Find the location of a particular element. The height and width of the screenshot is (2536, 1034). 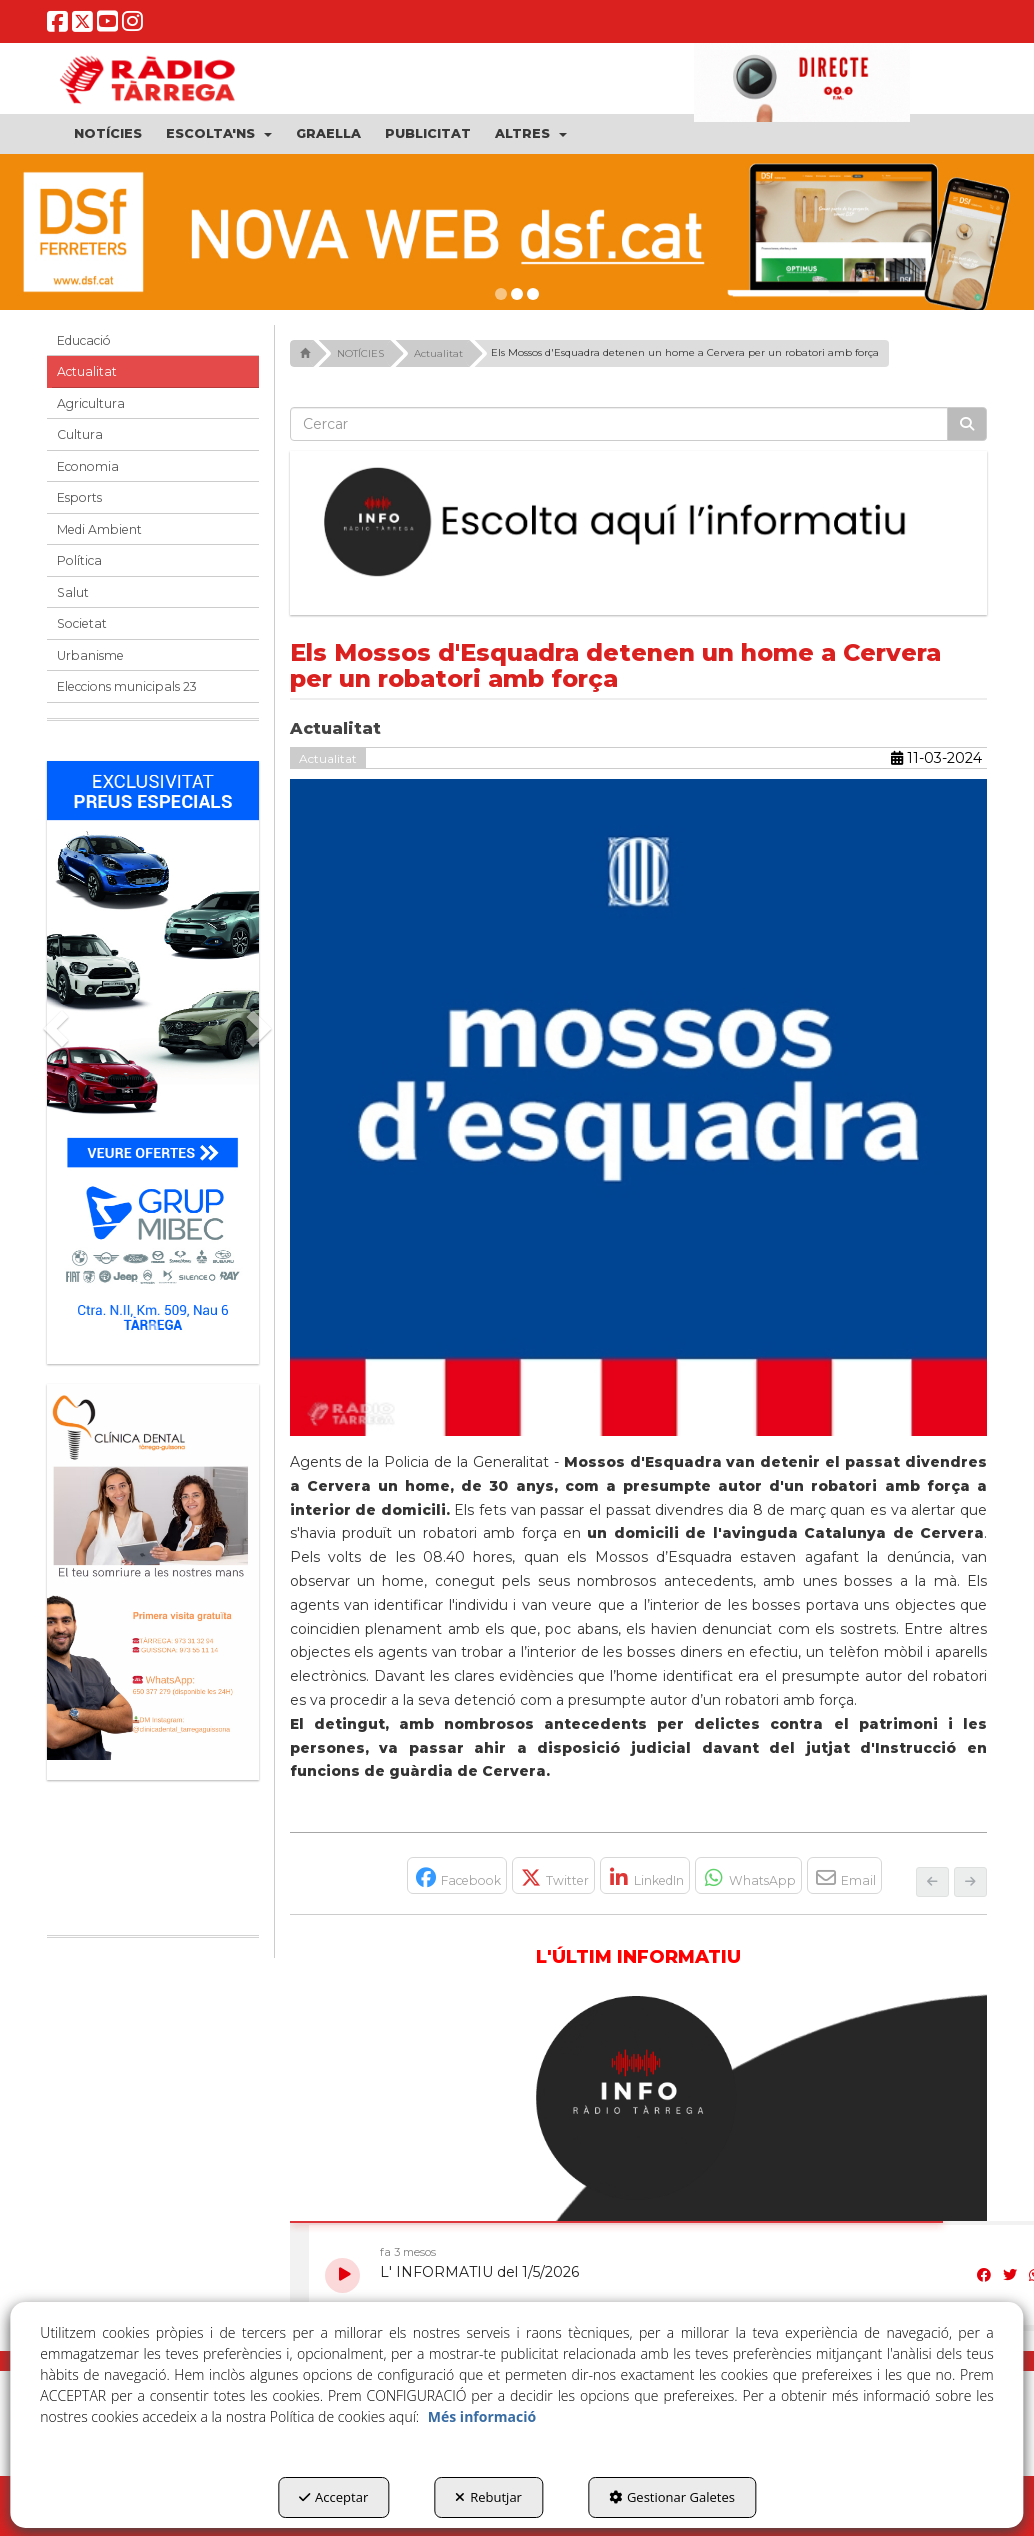

Urbanisme [button] is located at coordinates (90, 655).